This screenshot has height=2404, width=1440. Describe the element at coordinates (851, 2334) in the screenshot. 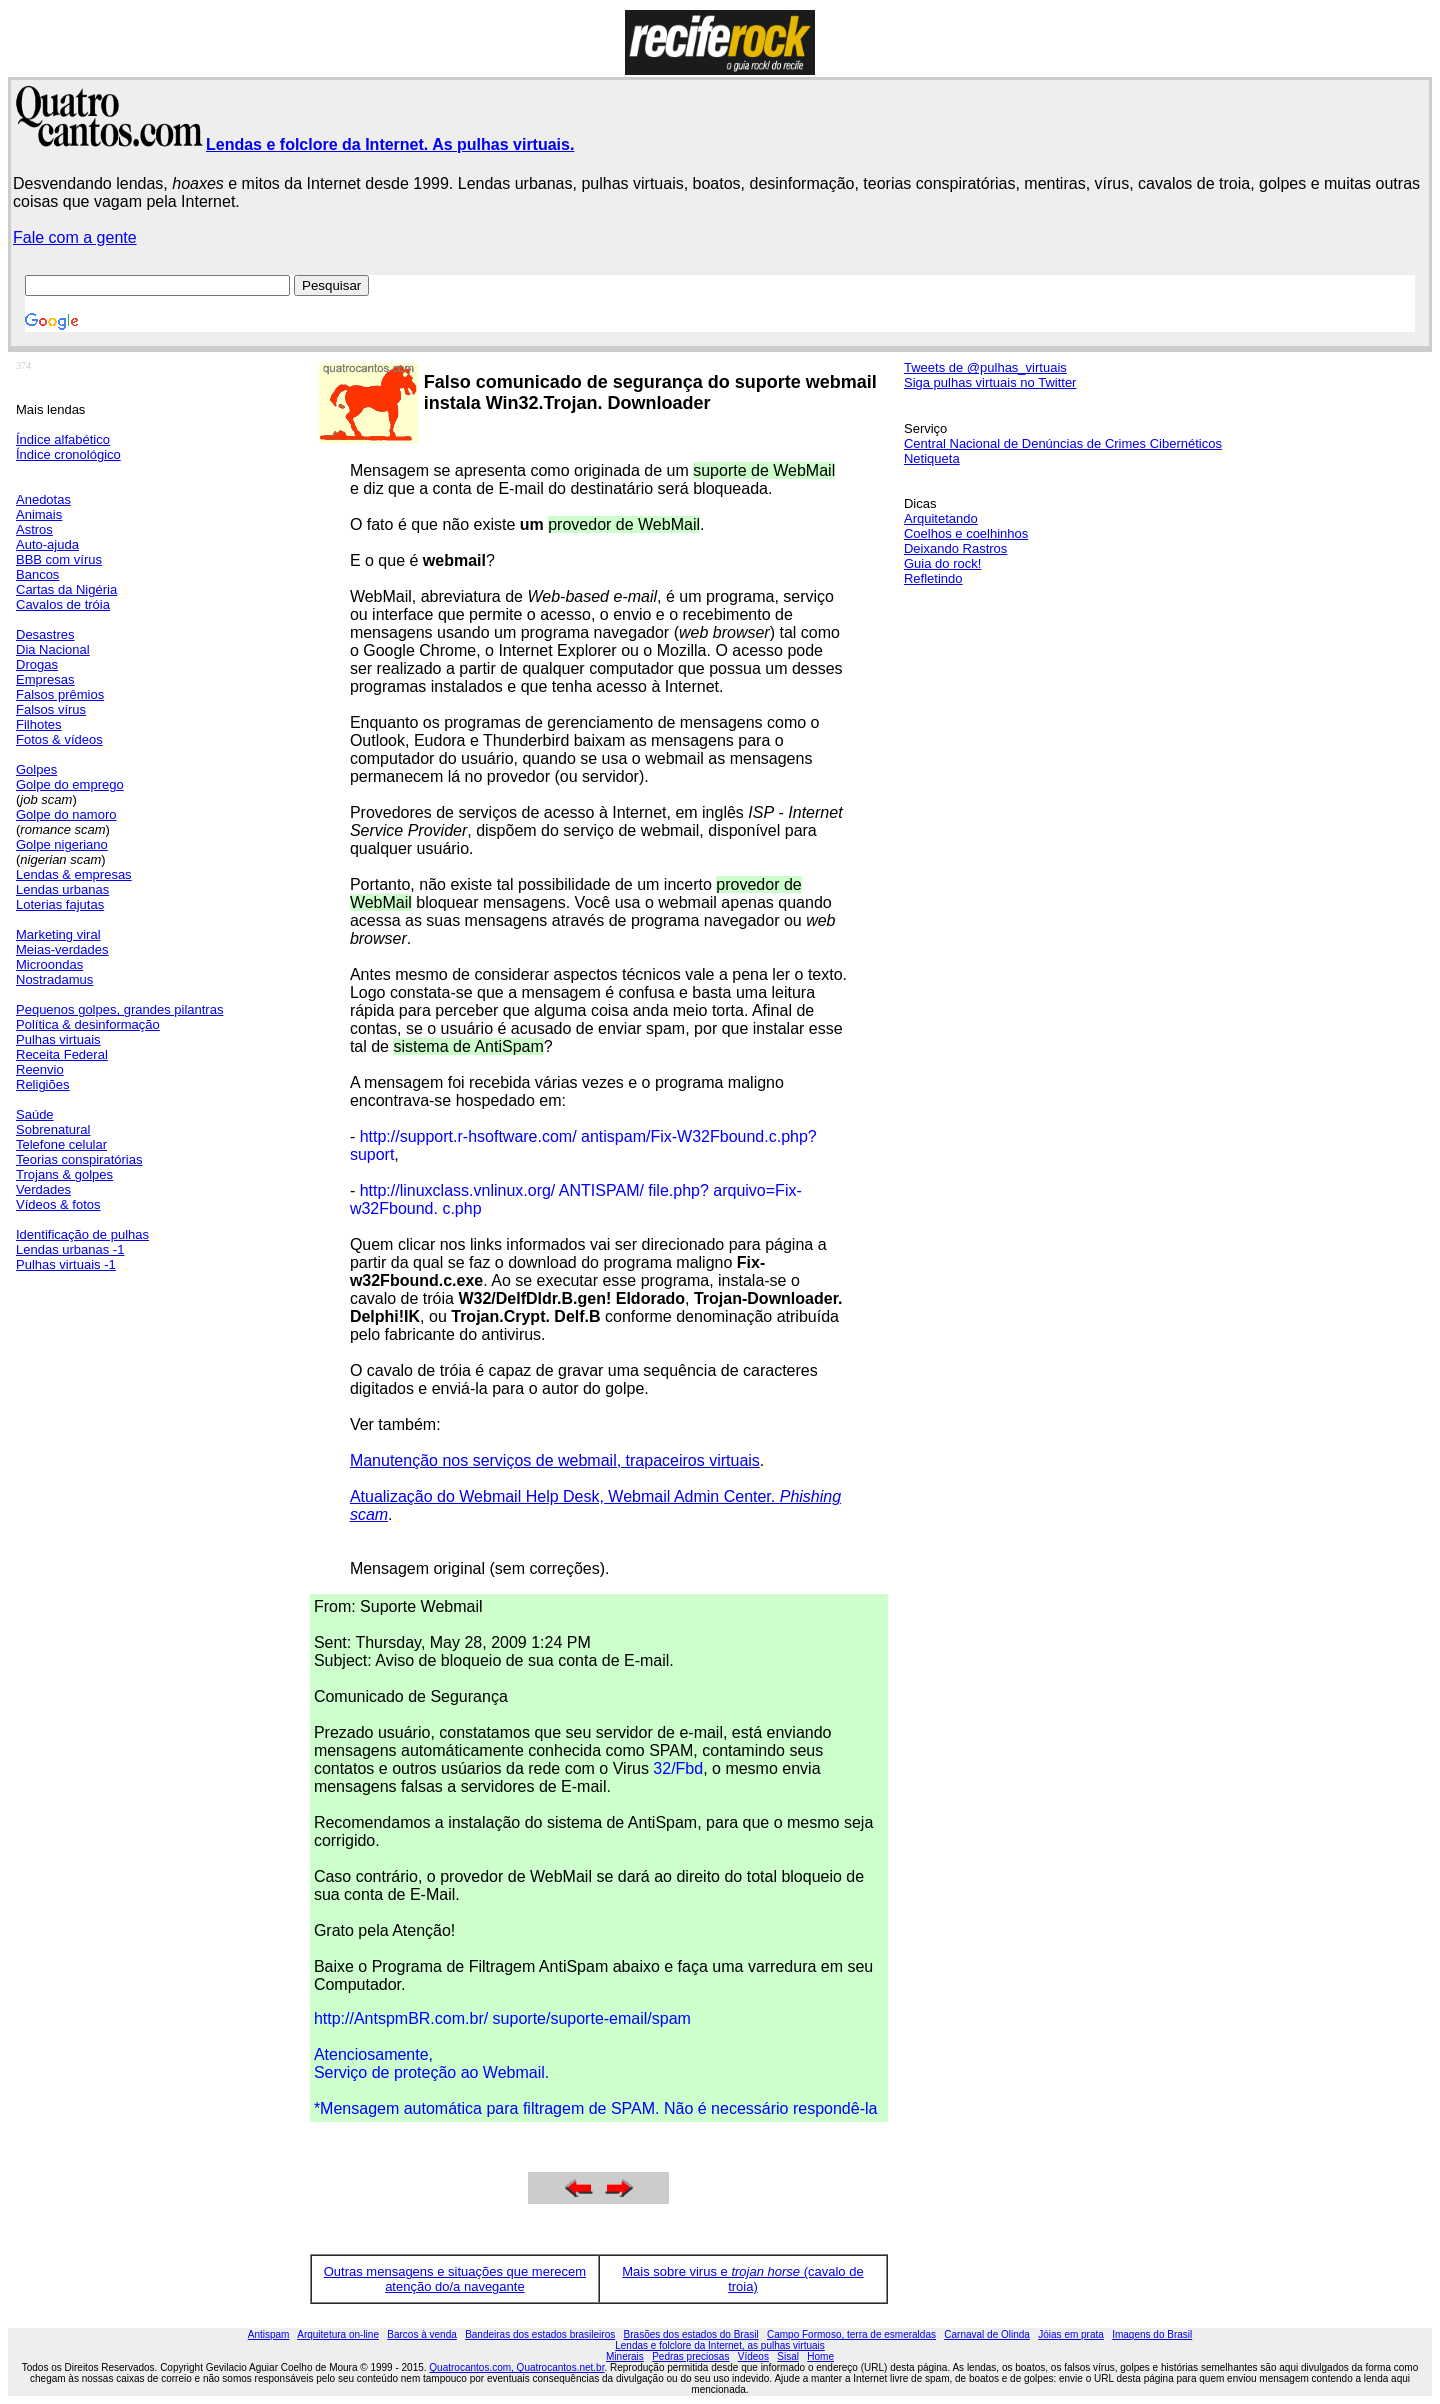

I see `Campo Formoso, terra de esmeraldas` at that location.